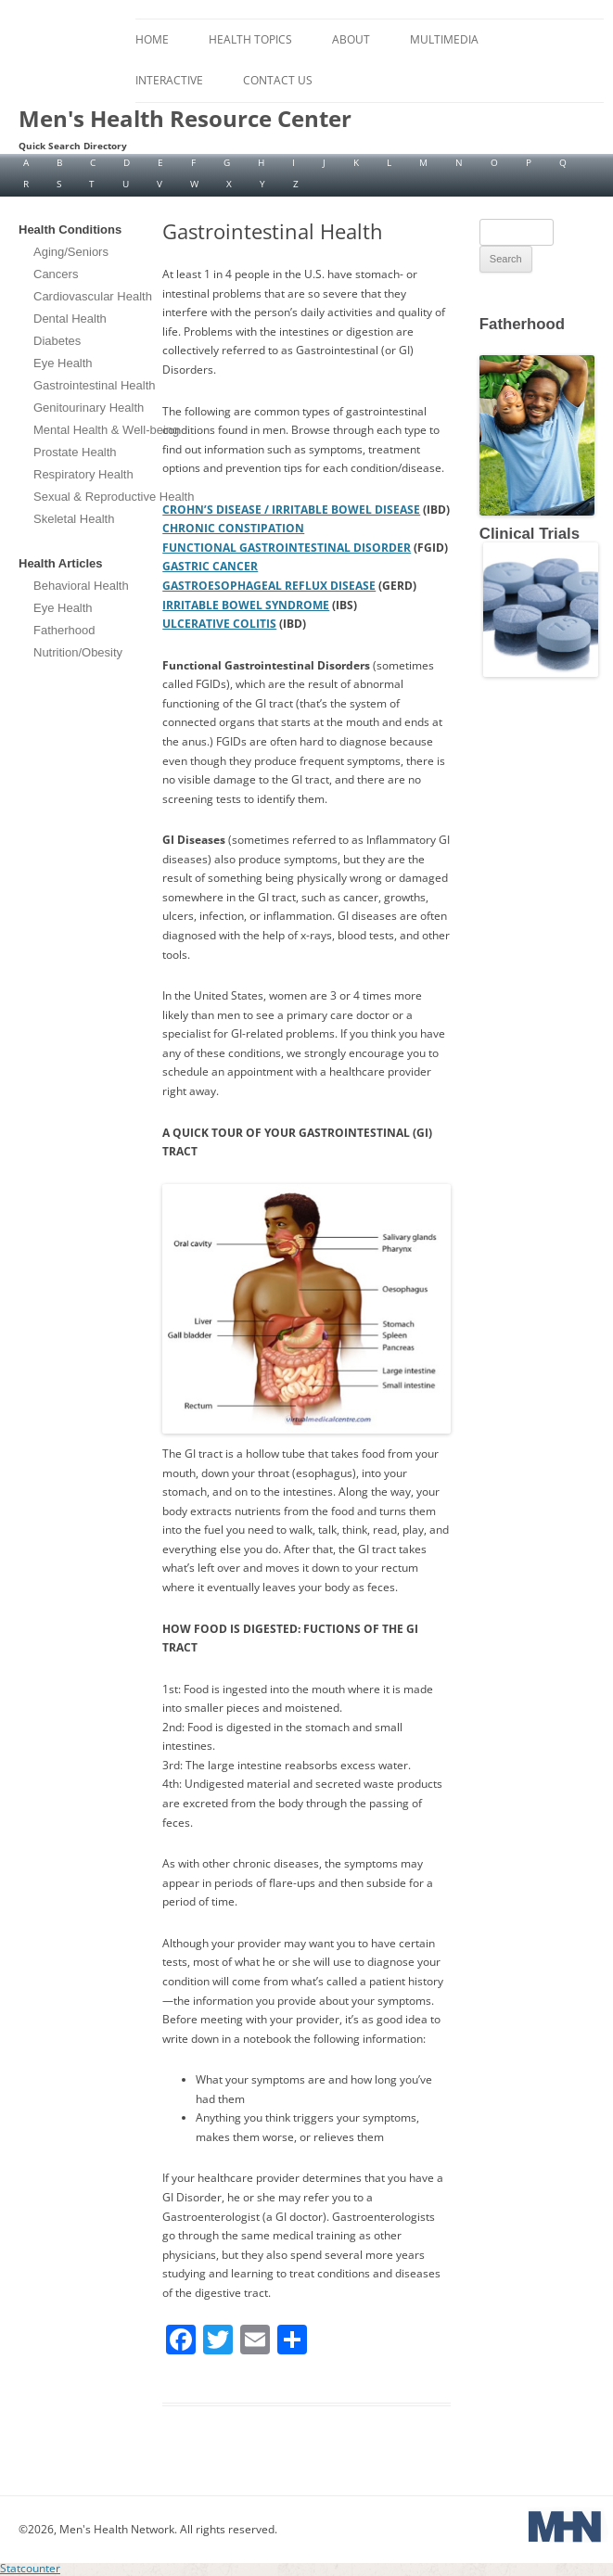 Image resolution: width=613 pixels, height=2576 pixels. What do you see at coordinates (278, 80) in the screenshot?
I see `Contact Us` at bounding box center [278, 80].